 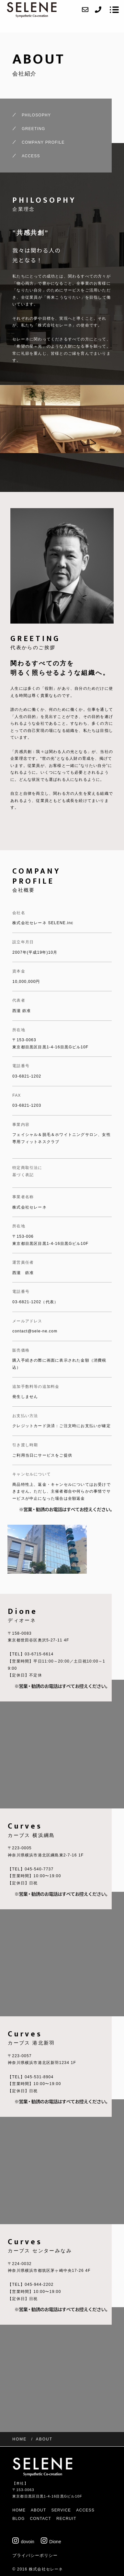 I want to click on RECRUIT, so click(x=66, y=2518).